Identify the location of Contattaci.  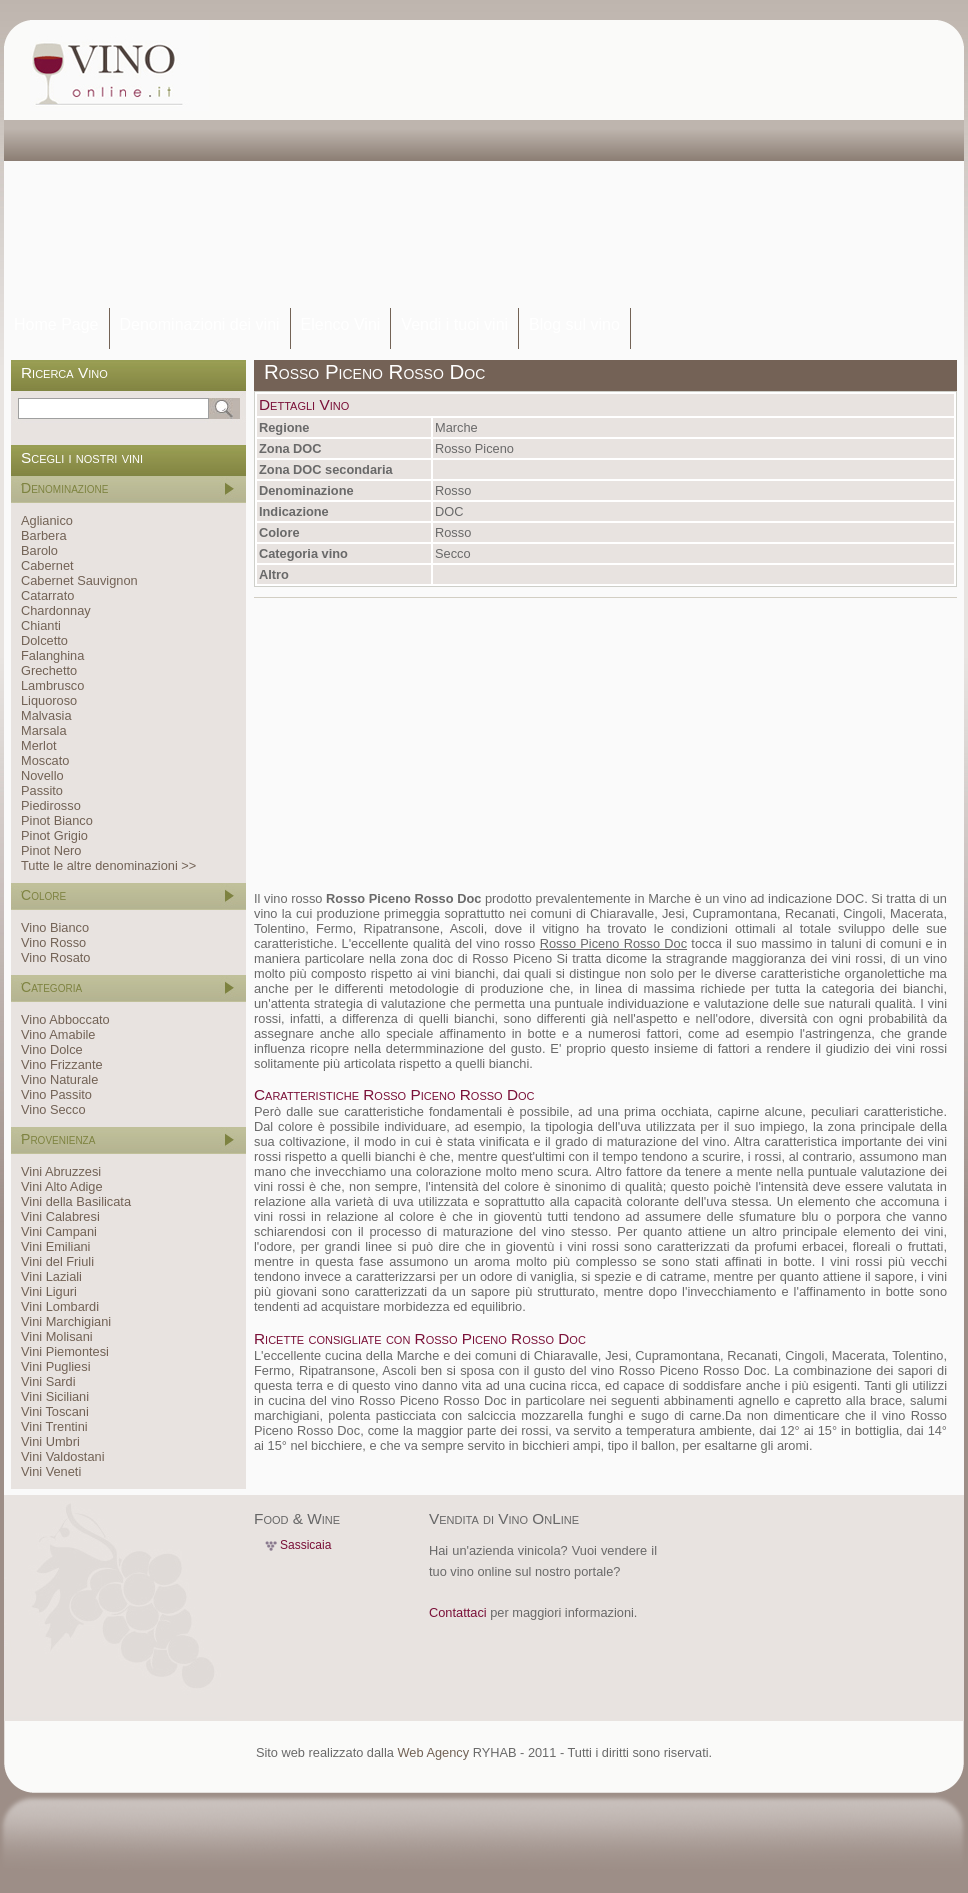
(458, 1612).